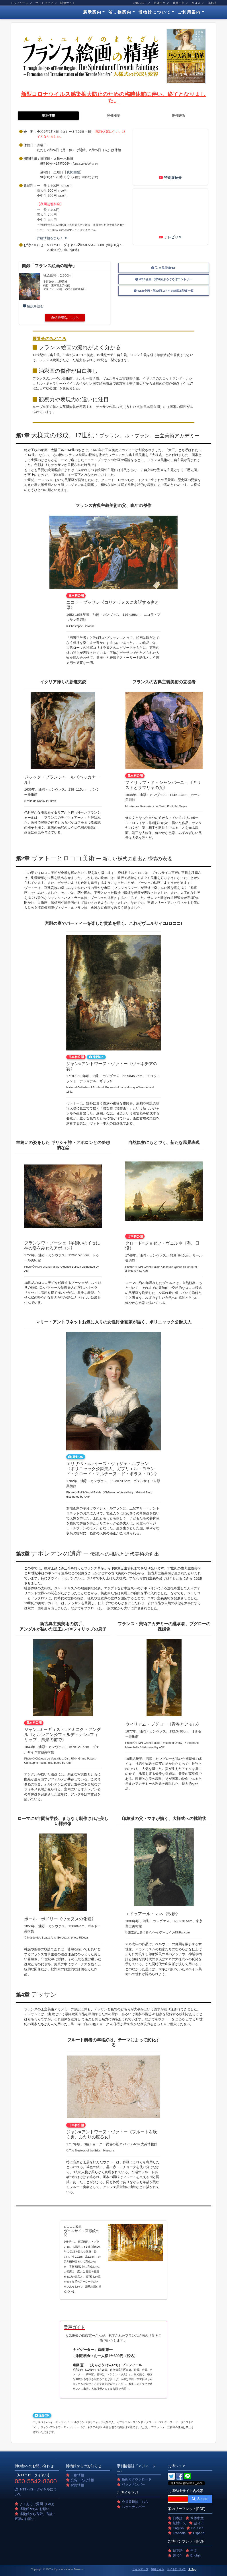 The height and width of the screenshot is (2576, 227). I want to click on Deutsch, so click(197, 2528).